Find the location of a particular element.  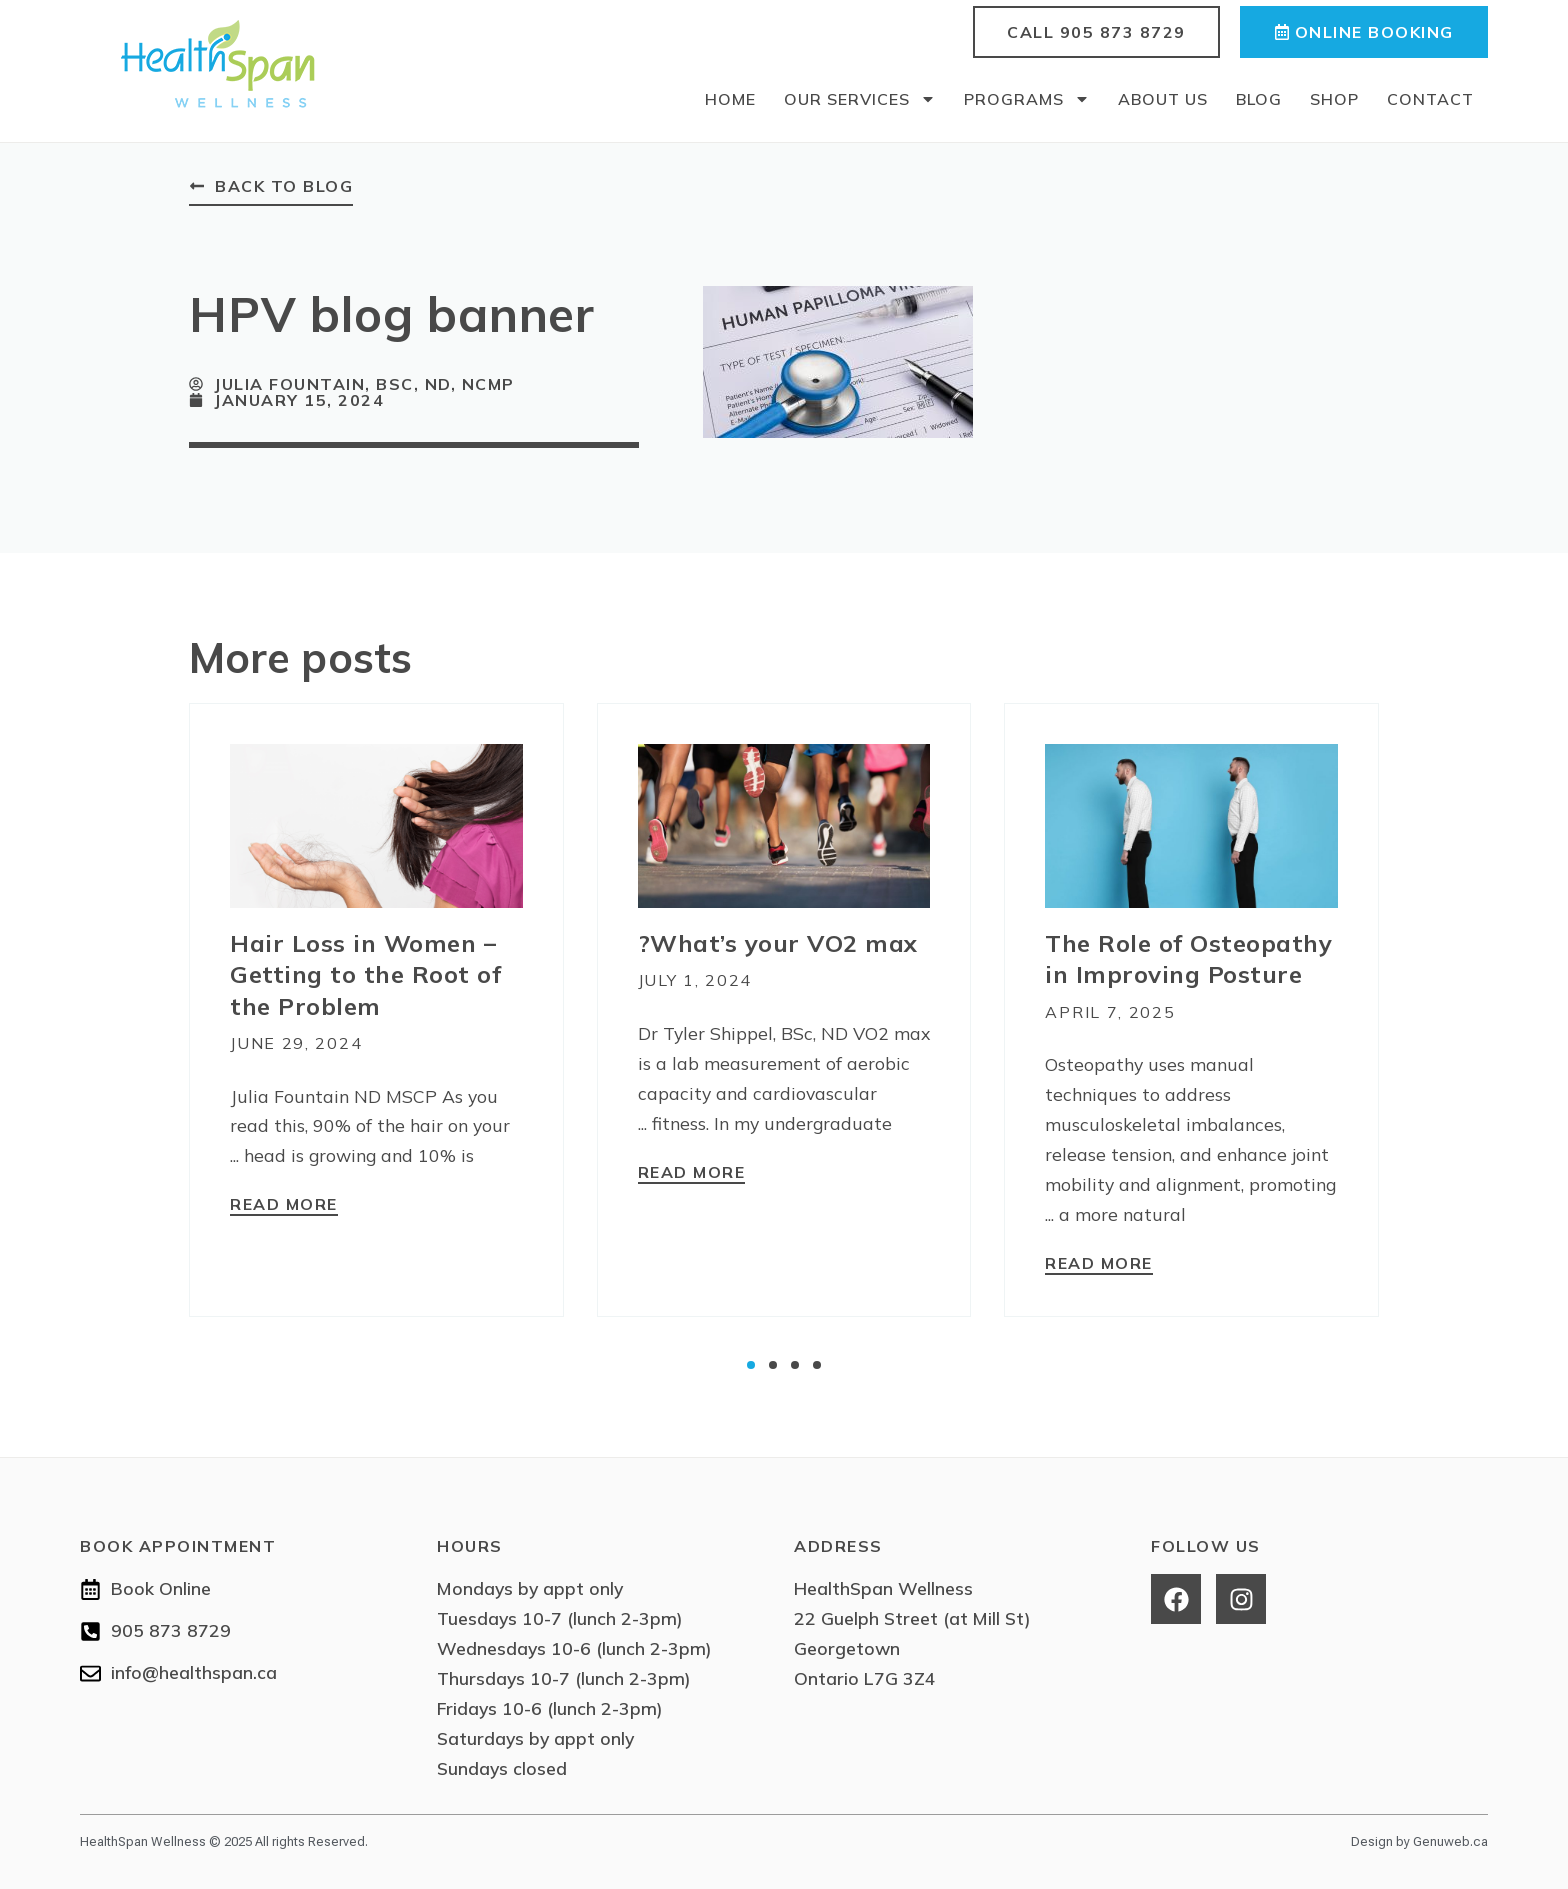

Shop is located at coordinates (1334, 99).